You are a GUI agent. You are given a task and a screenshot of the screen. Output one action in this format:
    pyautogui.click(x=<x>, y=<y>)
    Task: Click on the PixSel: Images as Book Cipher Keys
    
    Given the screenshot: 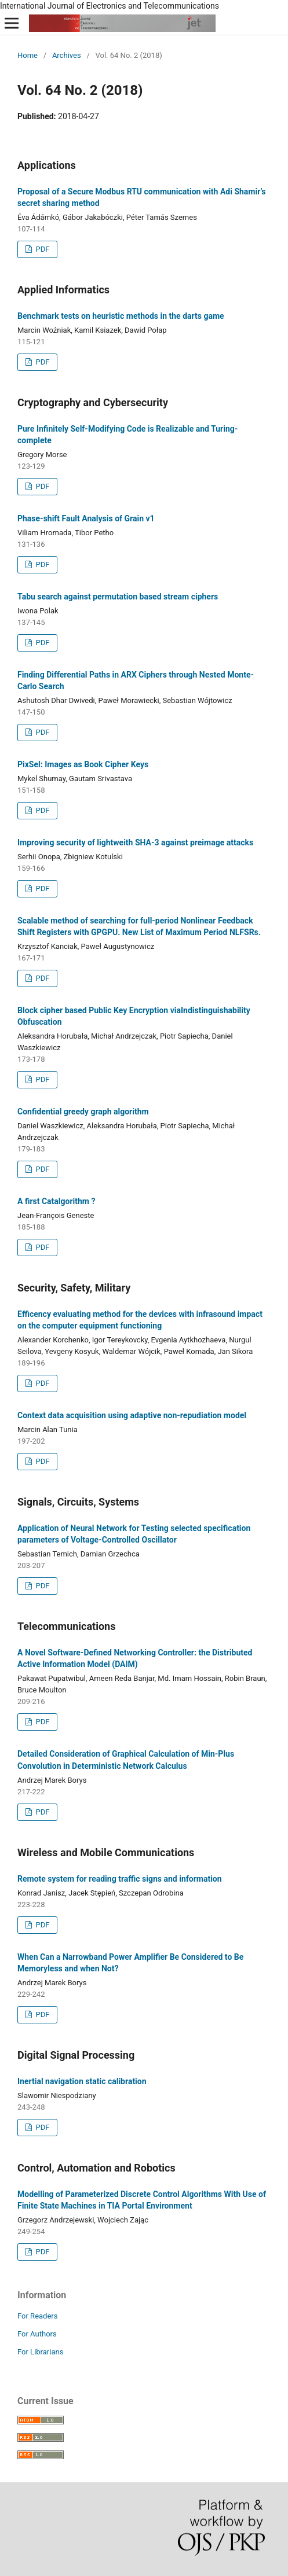 What is the action you would take?
    pyautogui.click(x=82, y=764)
    